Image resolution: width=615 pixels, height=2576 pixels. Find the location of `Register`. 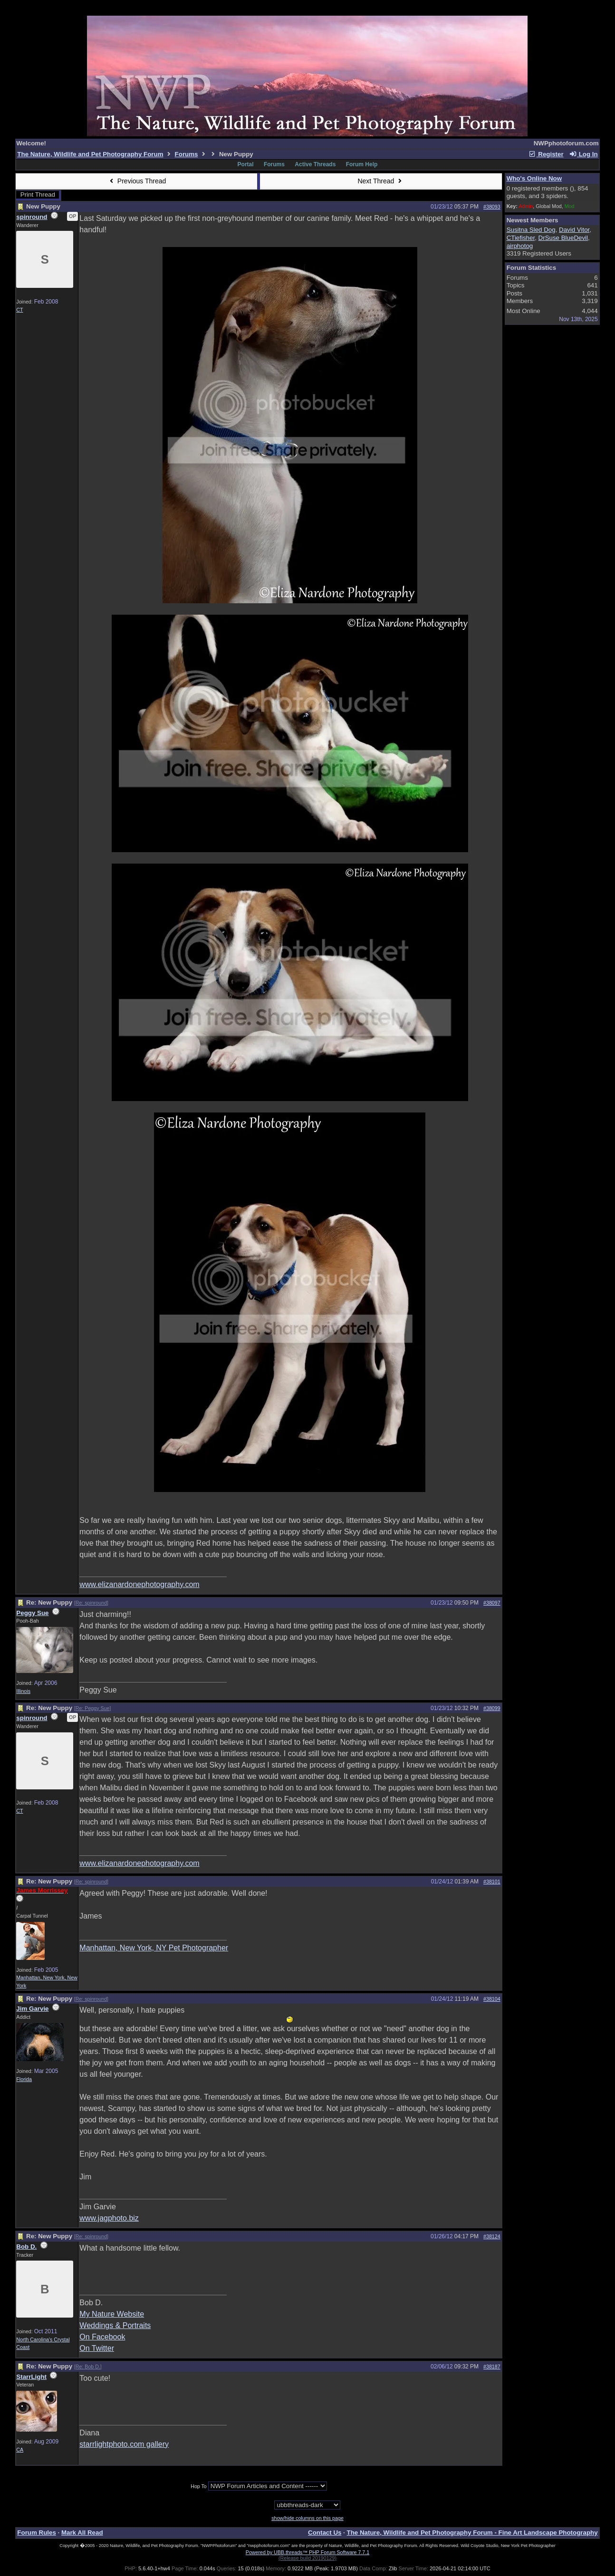

Register is located at coordinates (546, 154).